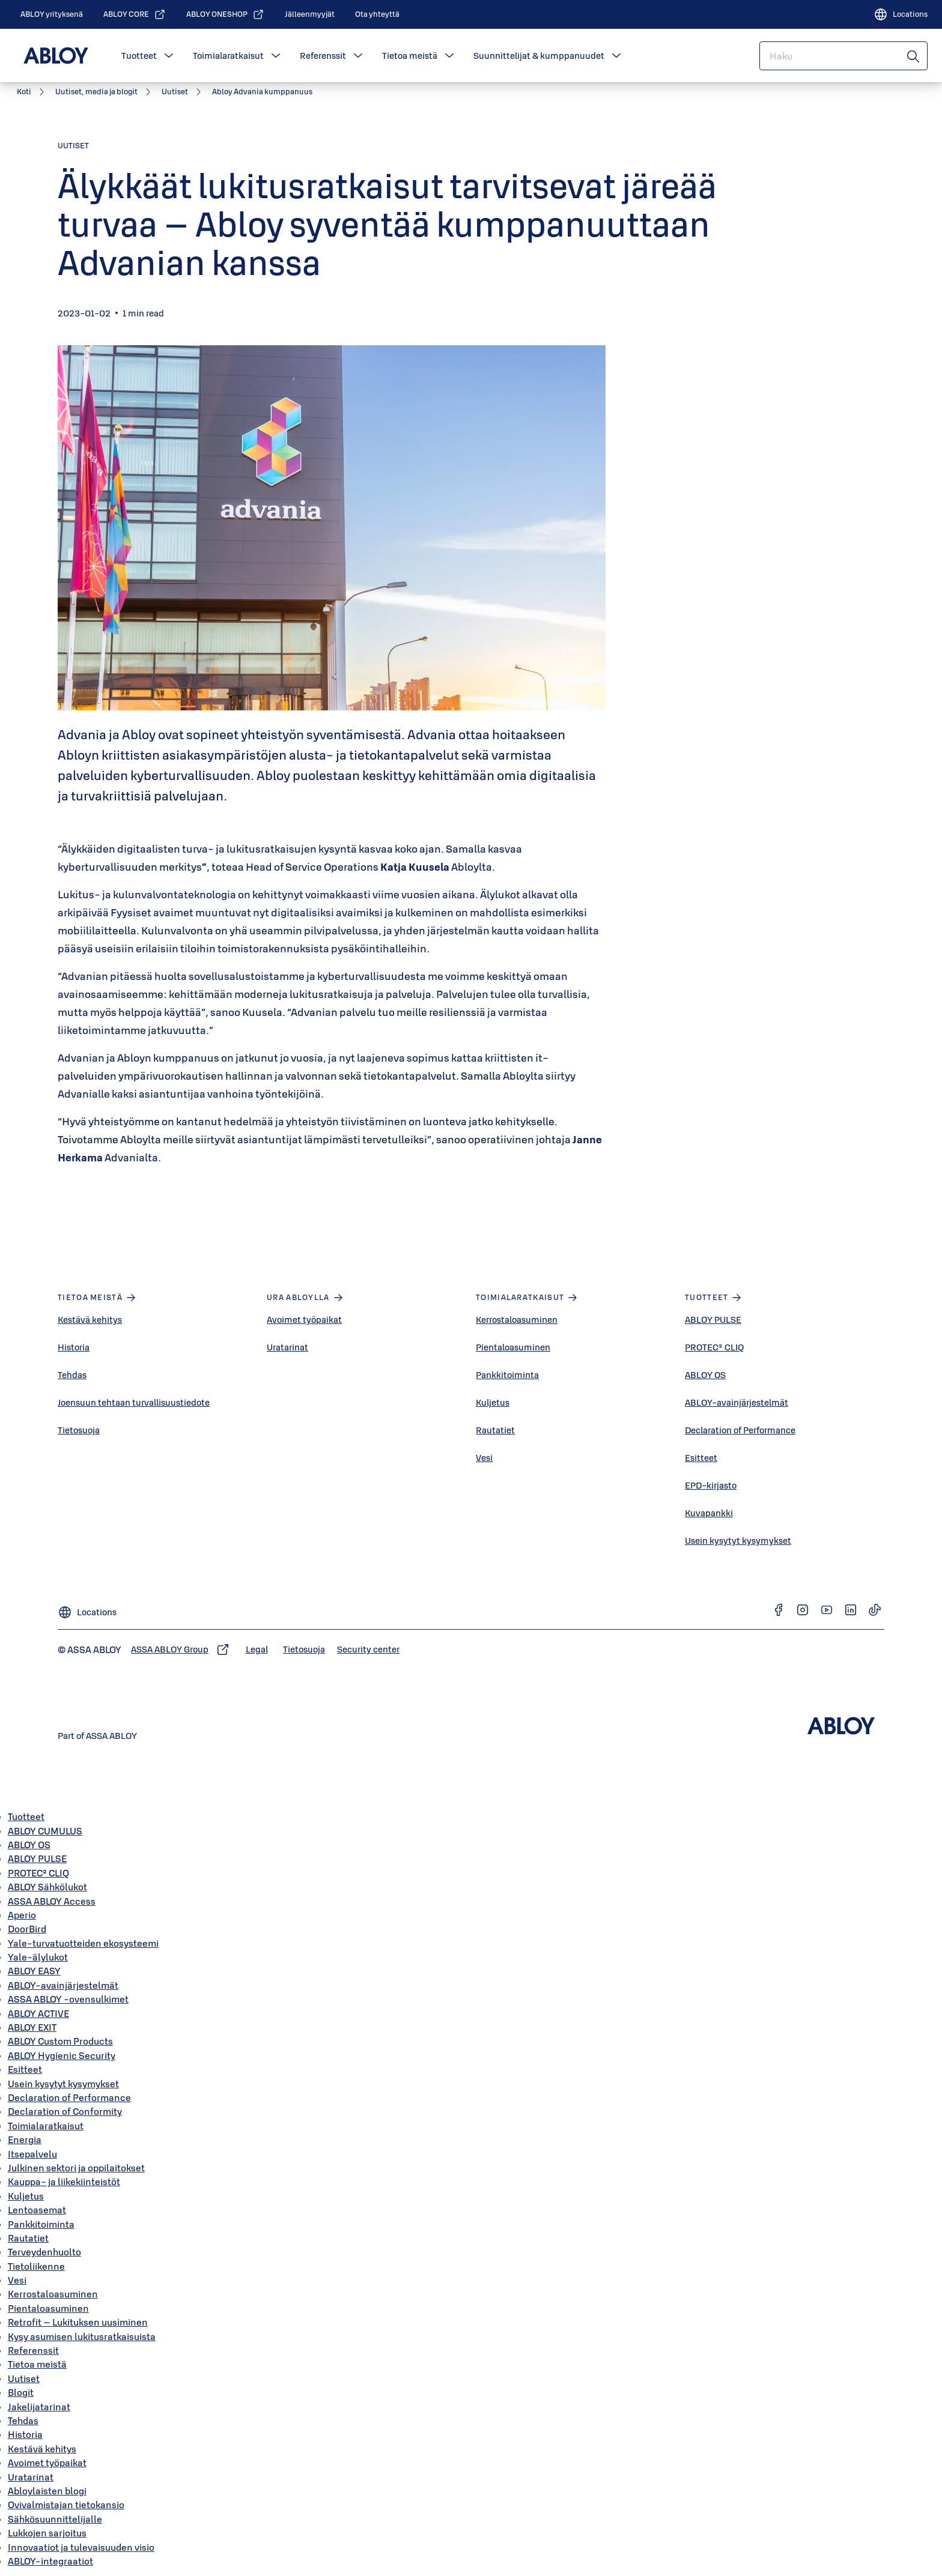  I want to click on Kerrostaloasuminen, so click(517, 1319).